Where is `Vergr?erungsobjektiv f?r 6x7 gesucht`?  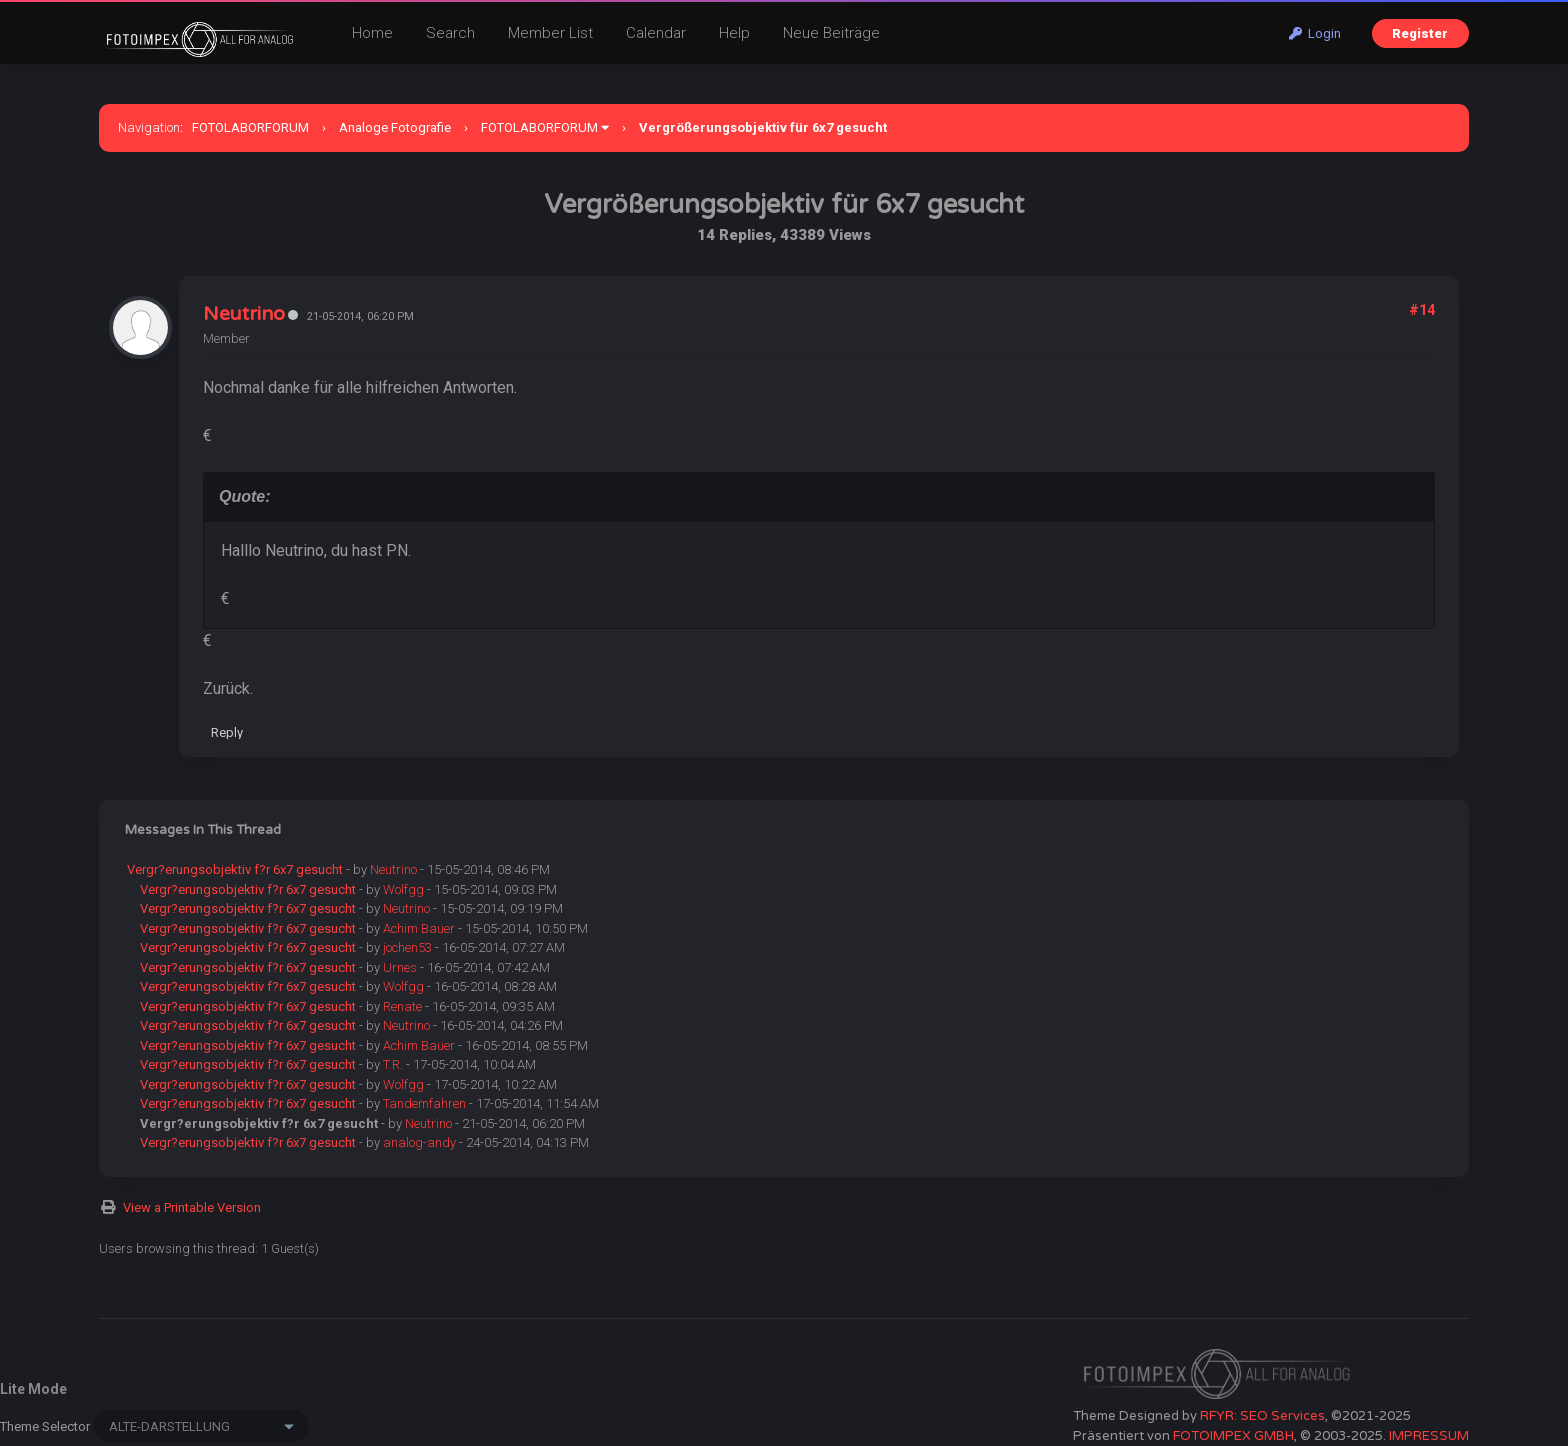 Vergr?erungsobjektiv f?r 6x7 gesucht is located at coordinates (235, 869).